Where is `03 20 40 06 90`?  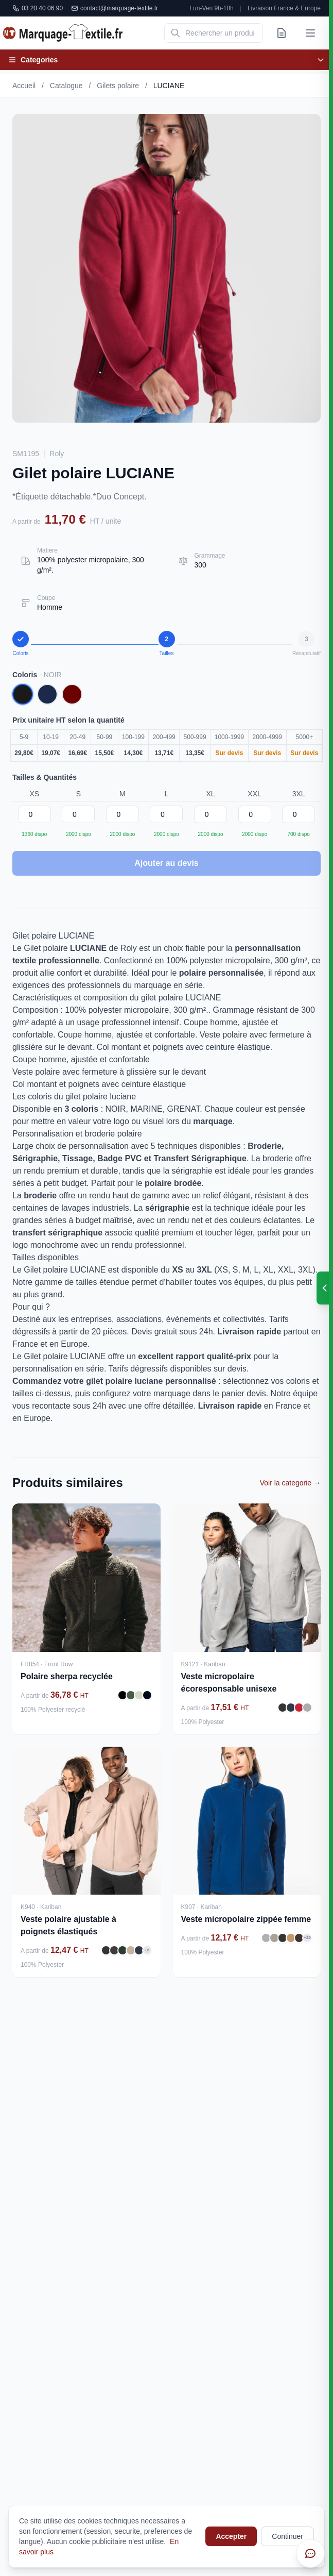
03 20 40 06 90 is located at coordinates (37, 8).